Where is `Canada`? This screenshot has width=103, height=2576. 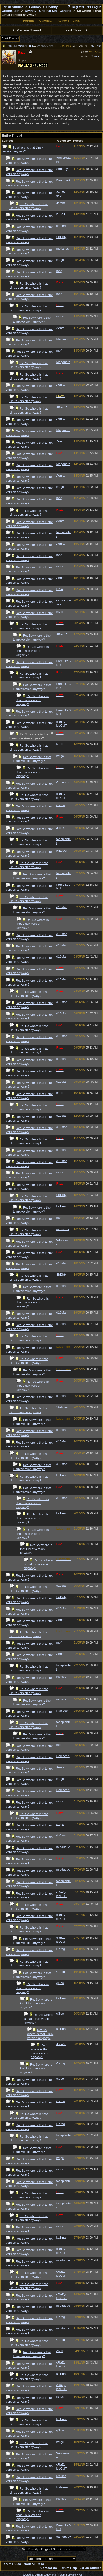
Canada is located at coordinates (95, 56).